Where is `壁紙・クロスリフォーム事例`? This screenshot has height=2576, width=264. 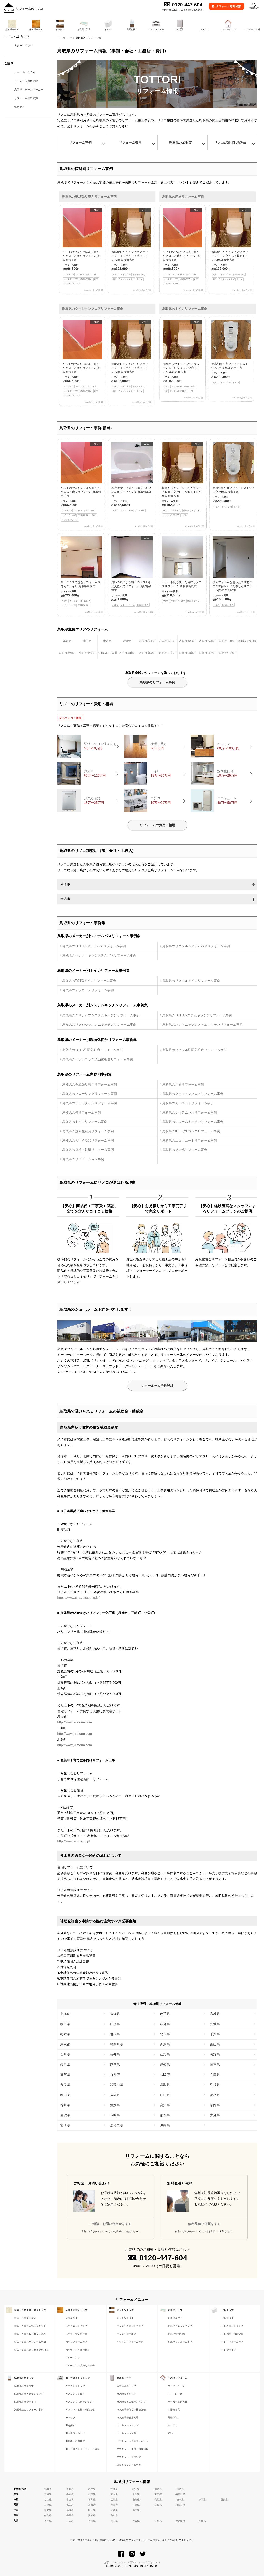
壁紙・クロスリフォーム事例 is located at coordinates (30, 2341).